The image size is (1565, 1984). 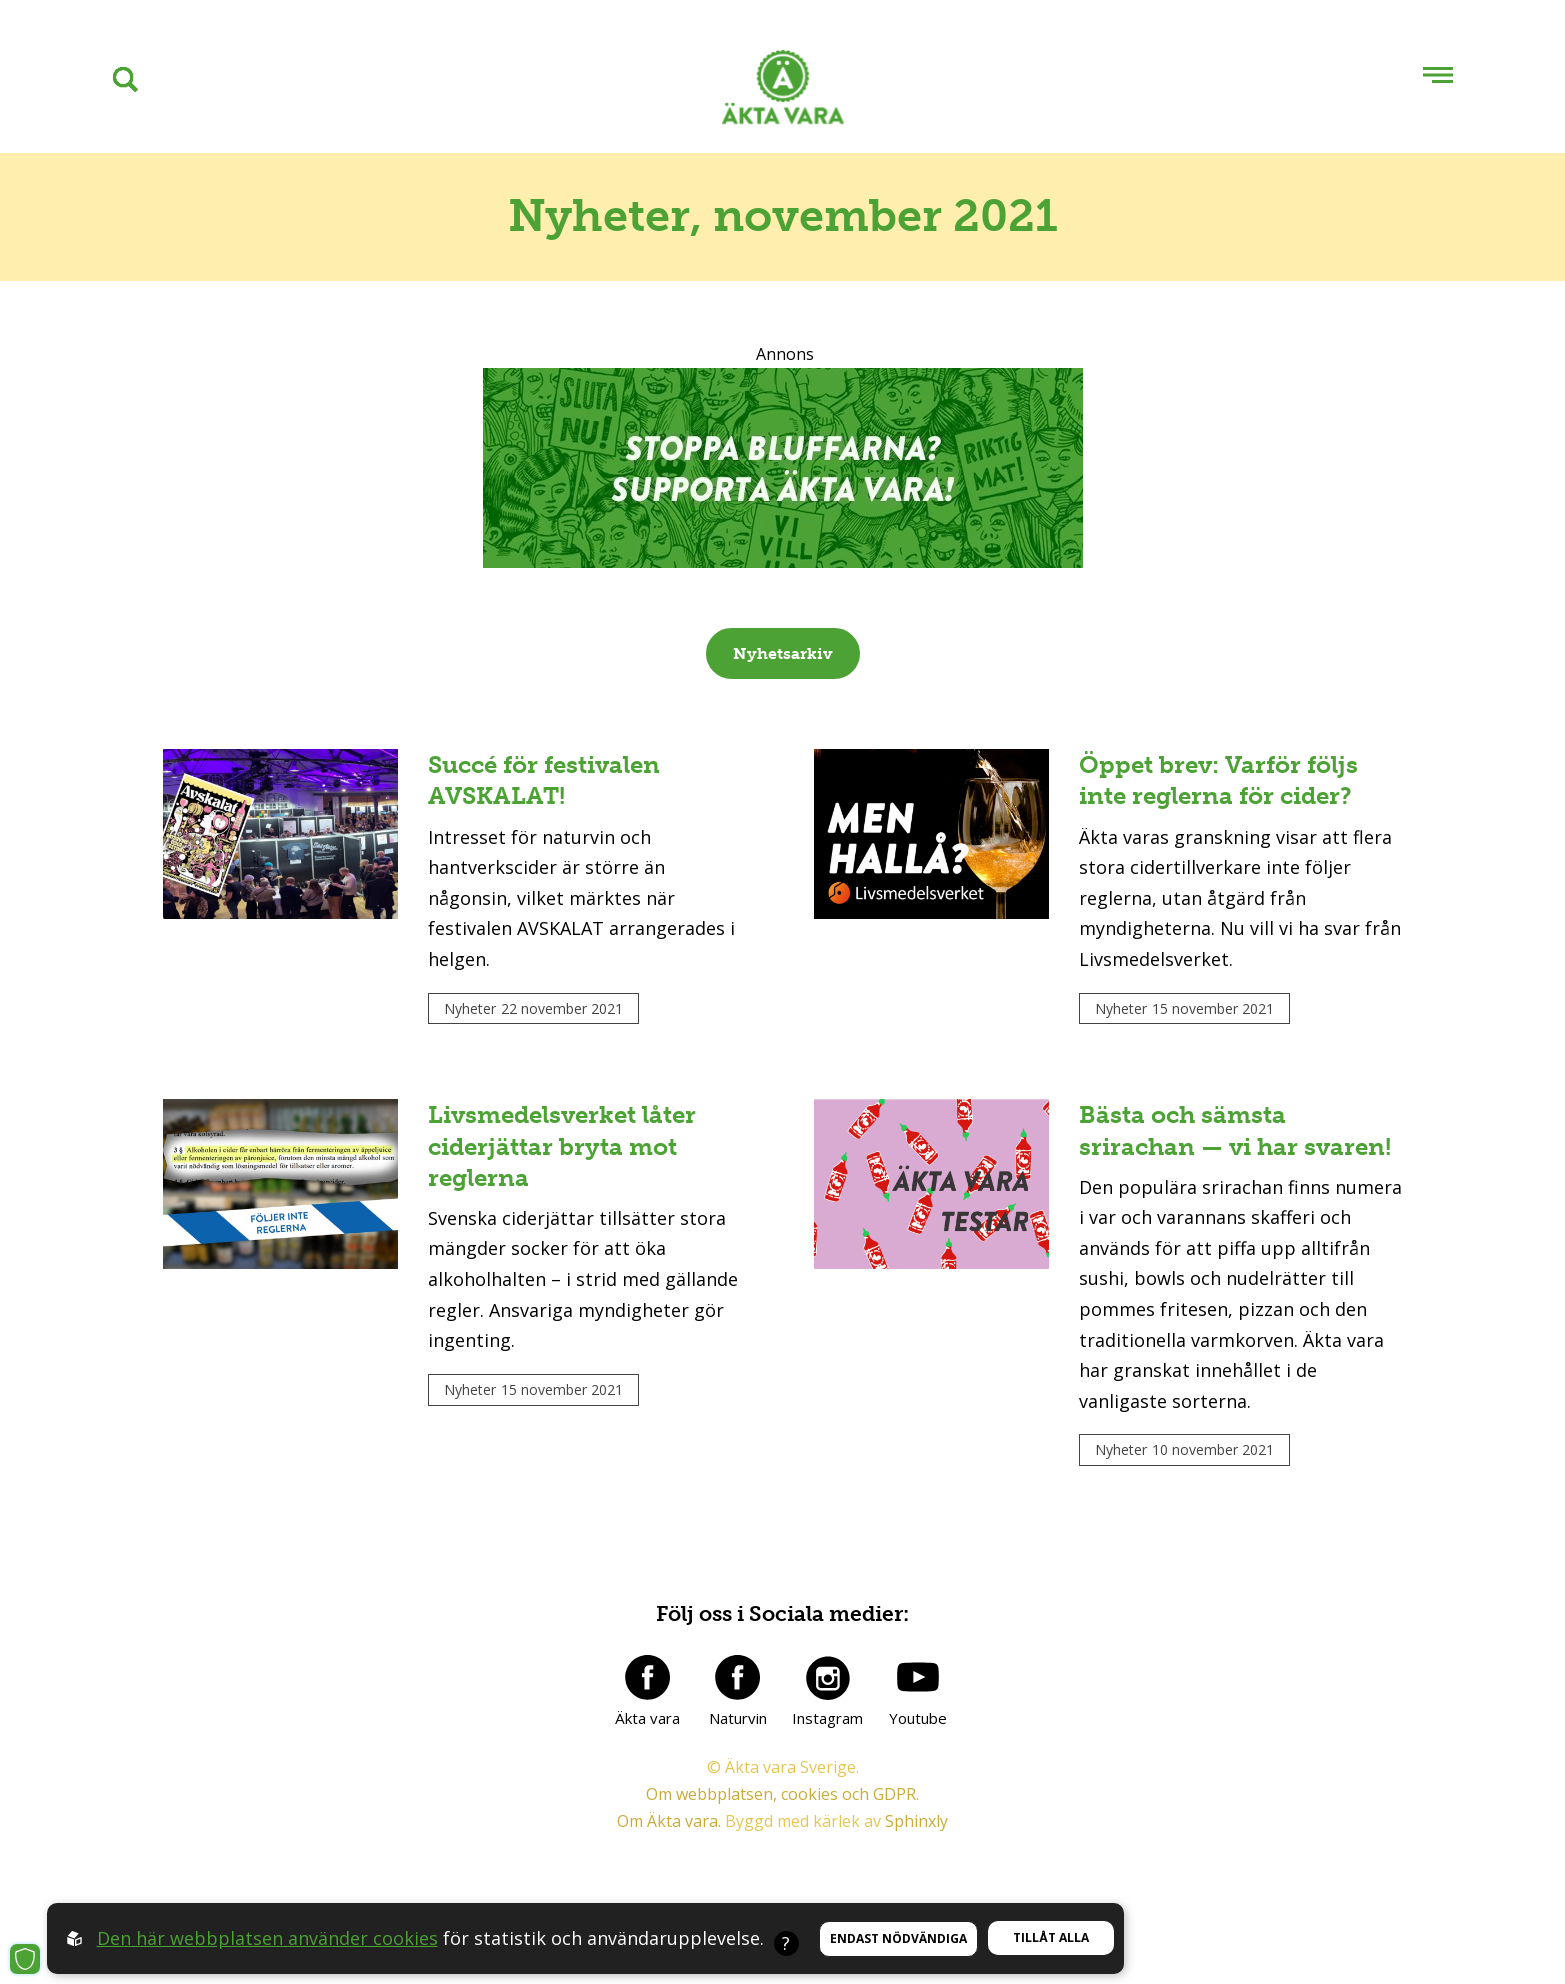 I want to click on Den här webbplatsen använder cookies, so click(x=267, y=1938).